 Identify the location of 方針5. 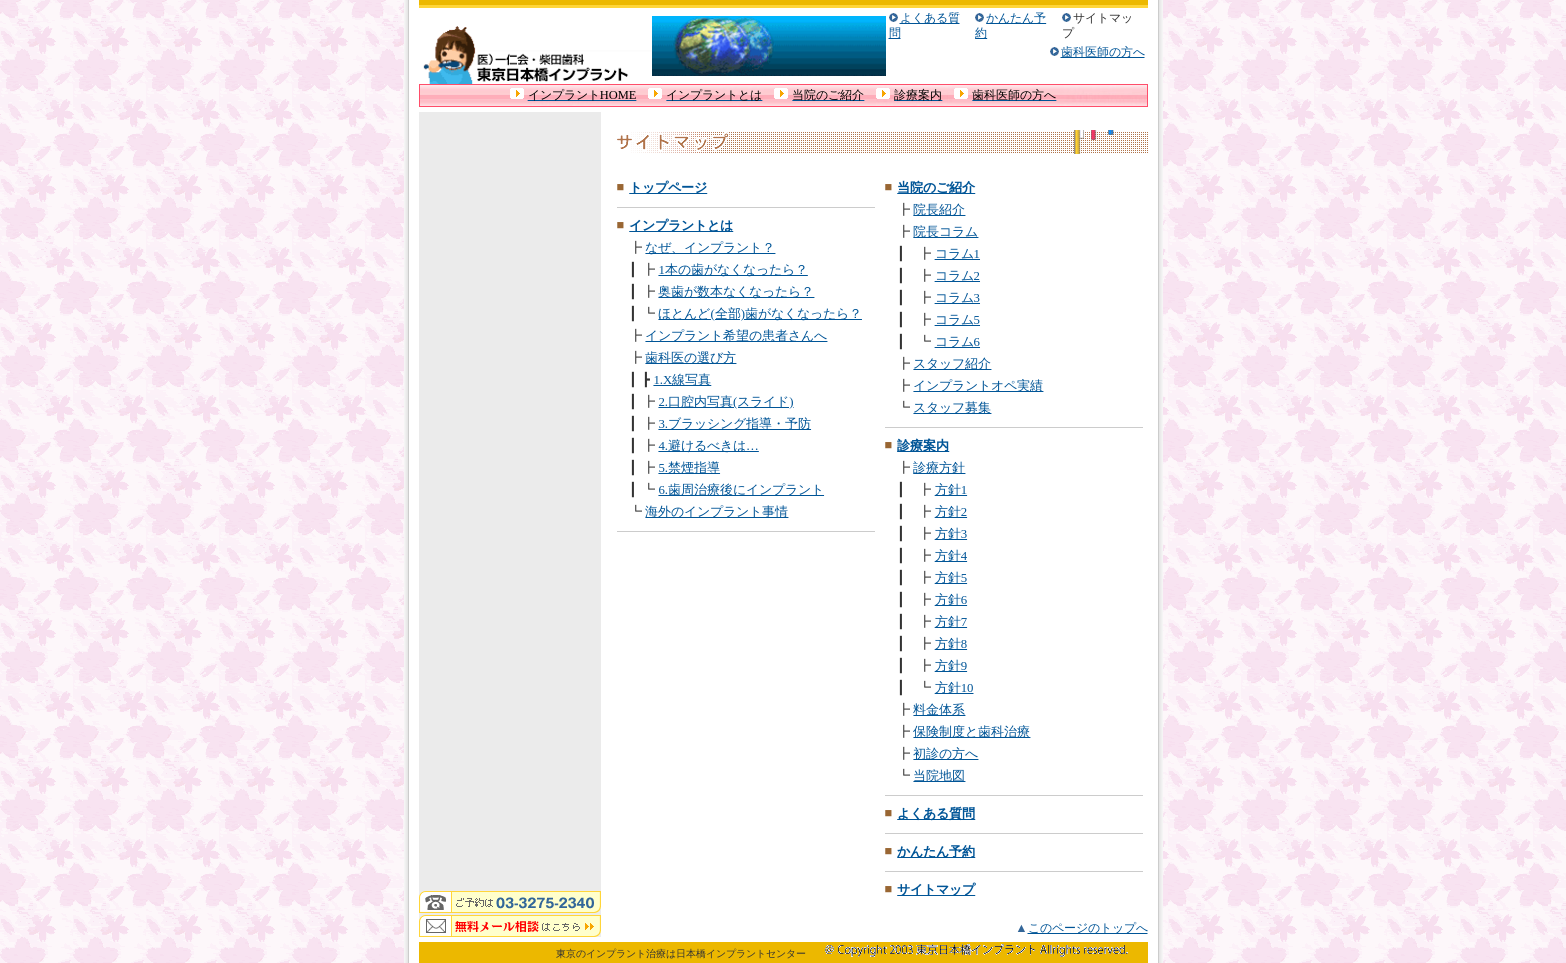
(951, 578).